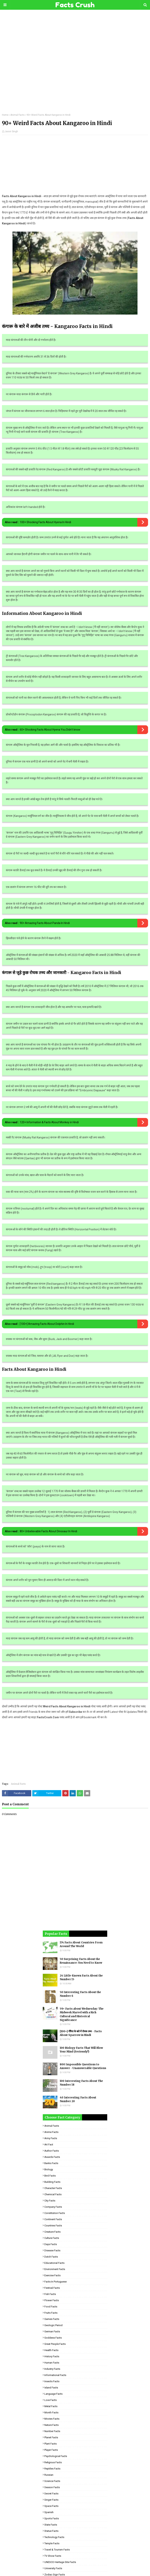  What do you see at coordinates (52, 2368) in the screenshot?
I see `Industry Facts` at bounding box center [52, 2368].